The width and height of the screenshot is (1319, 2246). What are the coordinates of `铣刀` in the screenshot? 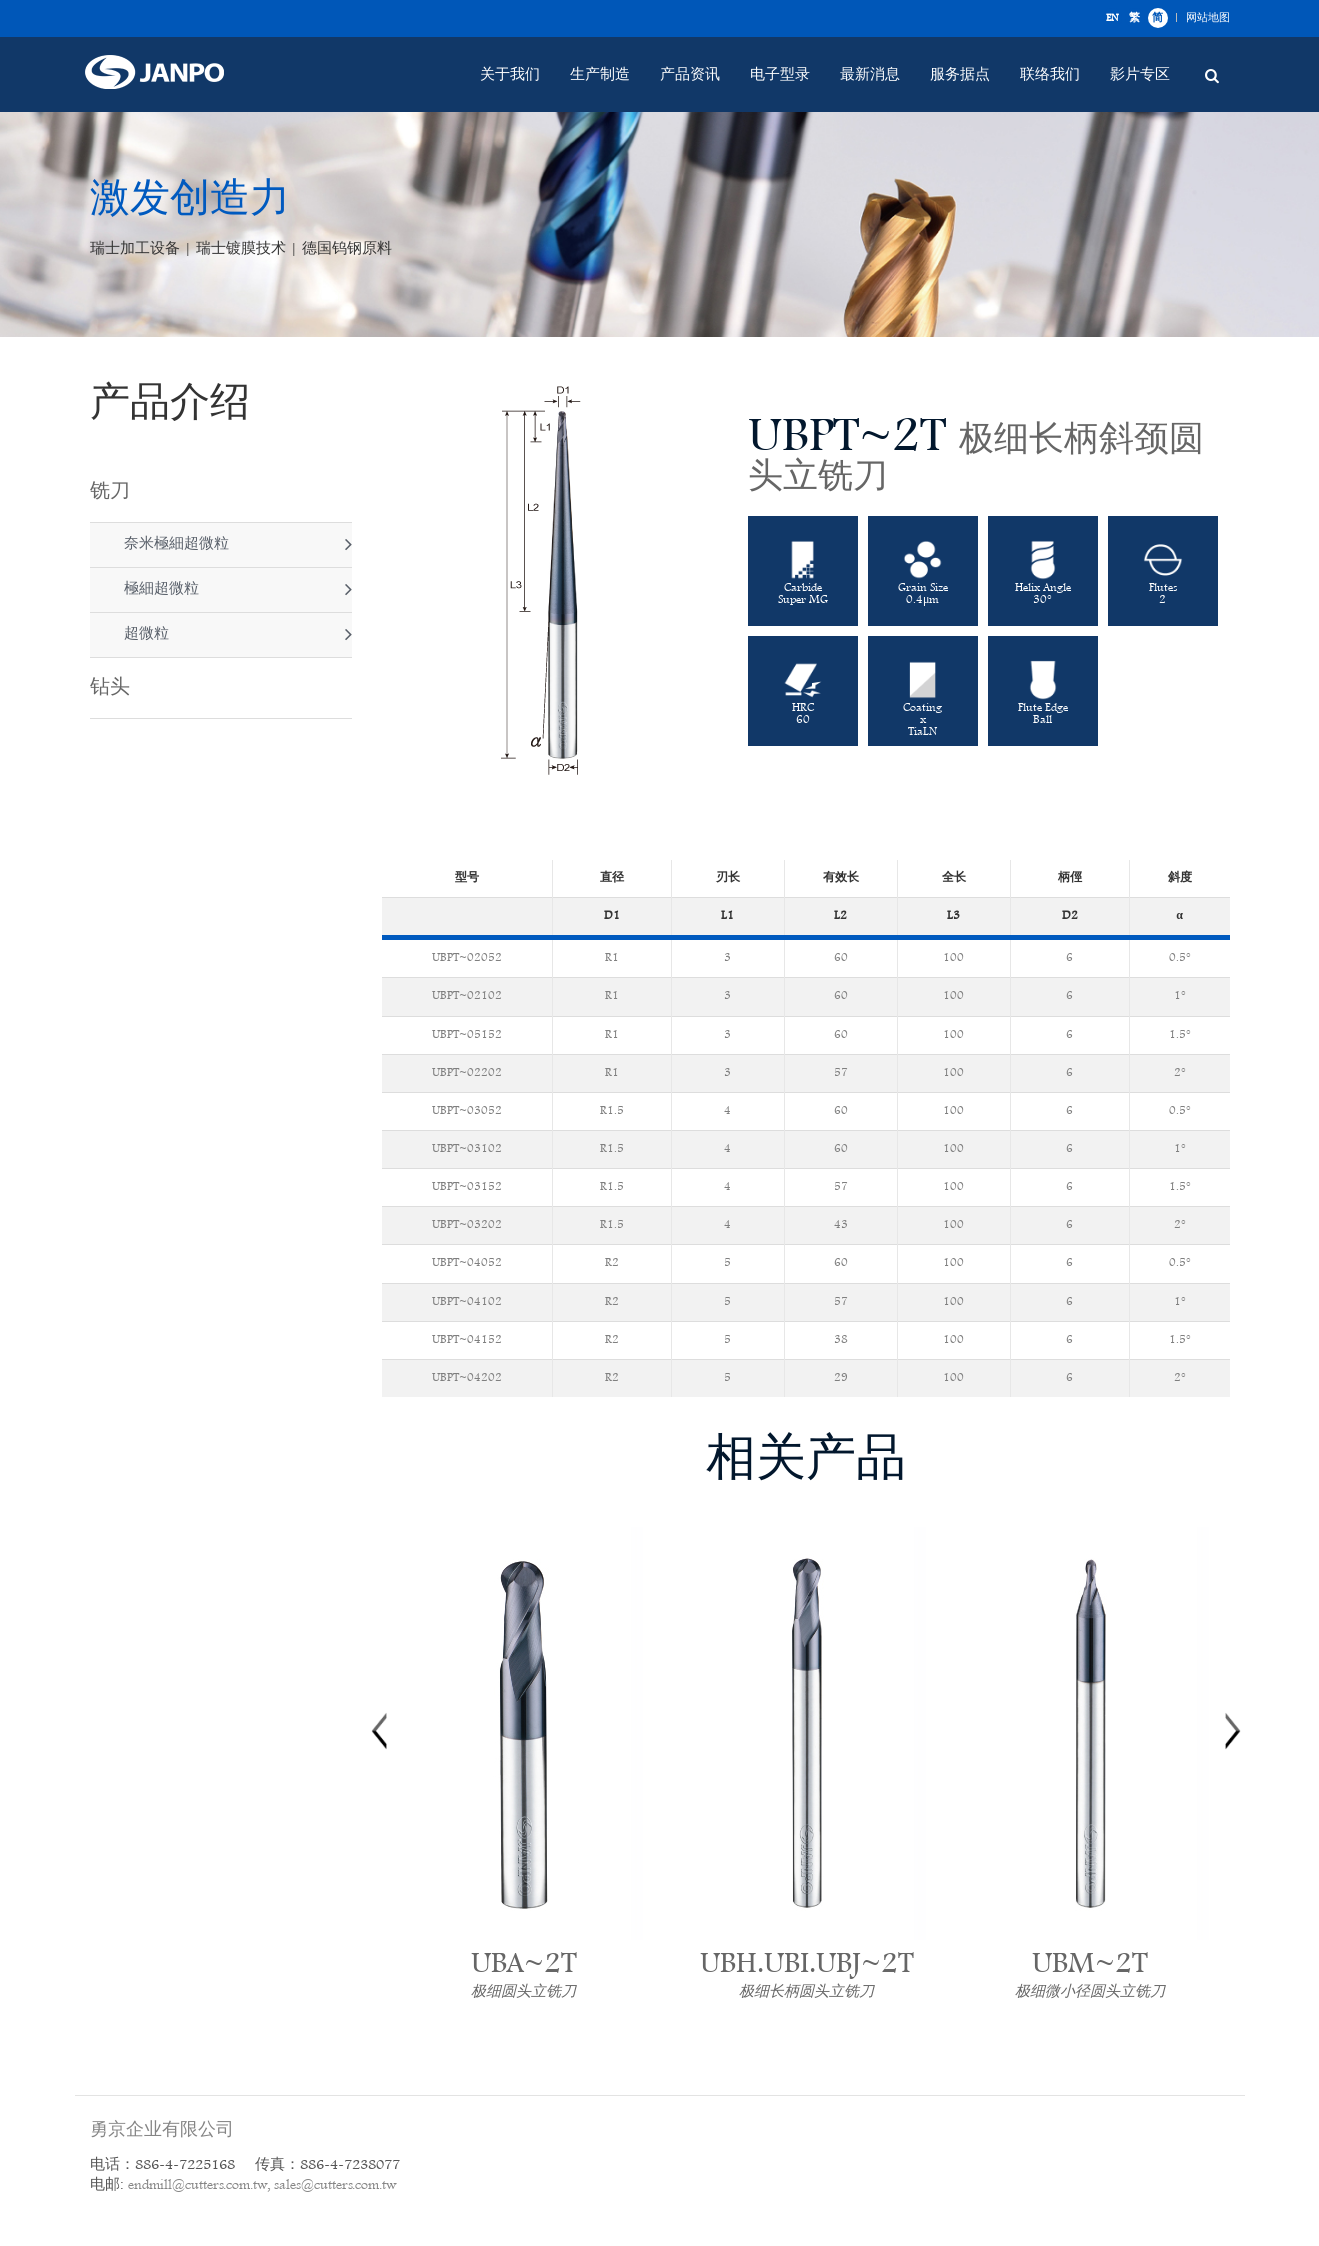 It's located at (110, 492).